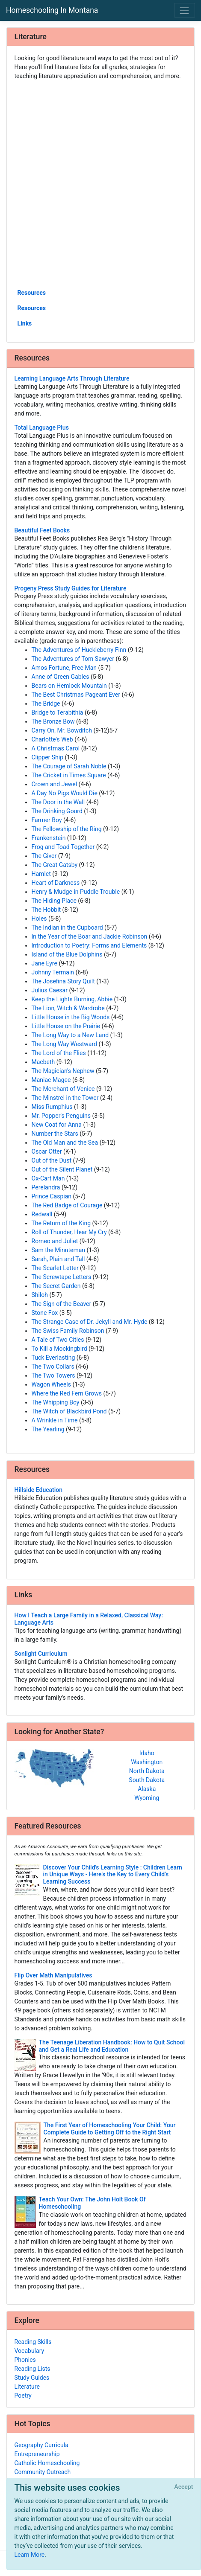 The height and width of the screenshot is (2576, 201). I want to click on The Strange Case of Dr. Jekyll and Mr. Hyde, so click(90, 1321).